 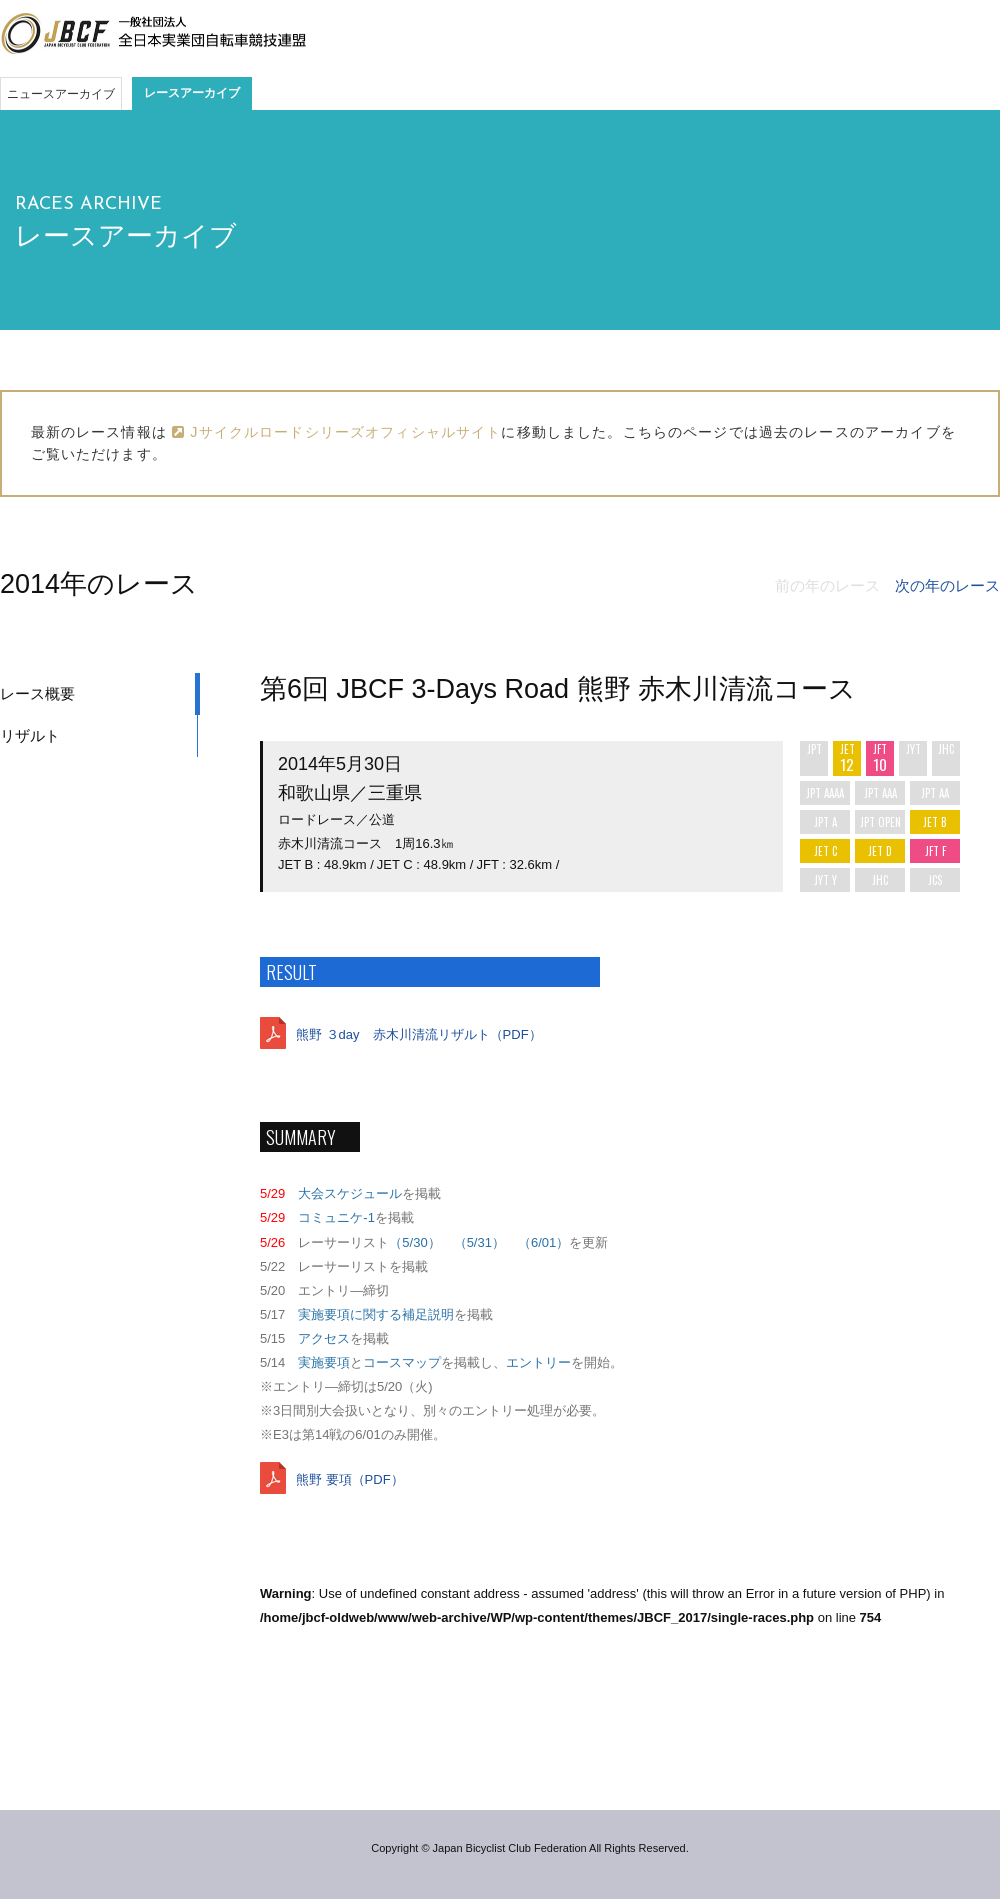 What do you see at coordinates (37, 693) in the screenshot?
I see `レース概要` at bounding box center [37, 693].